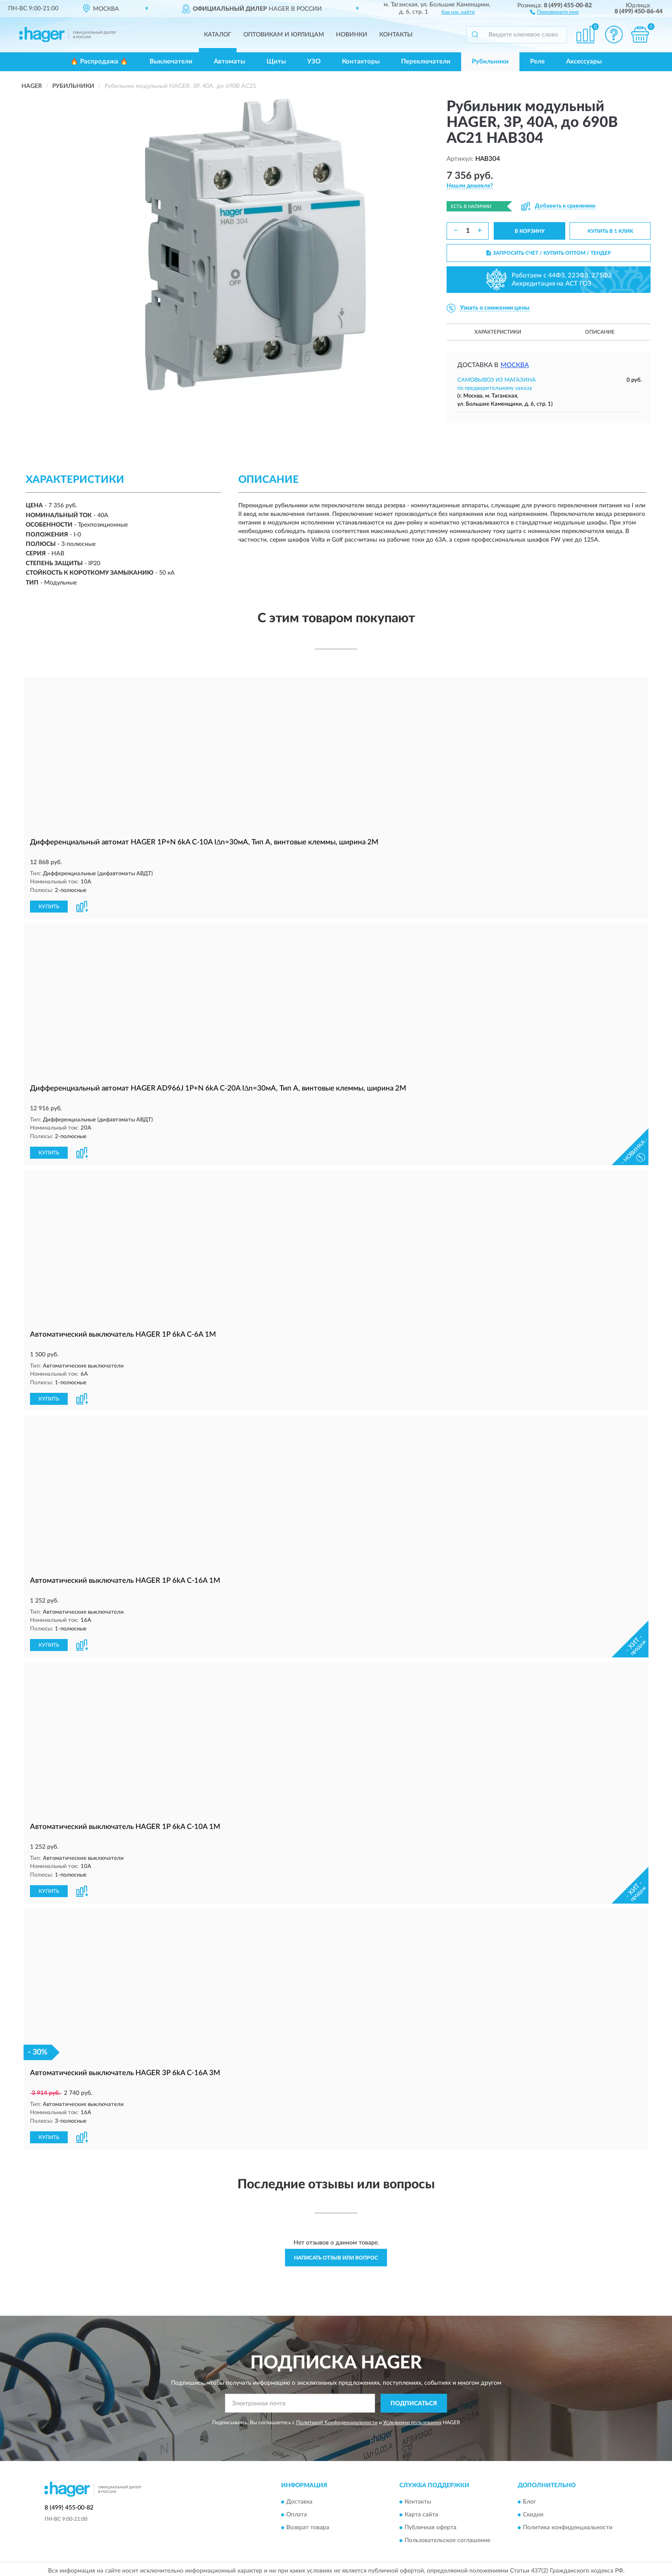  Describe the element at coordinates (537, 61) in the screenshot. I see `Реле` at that location.